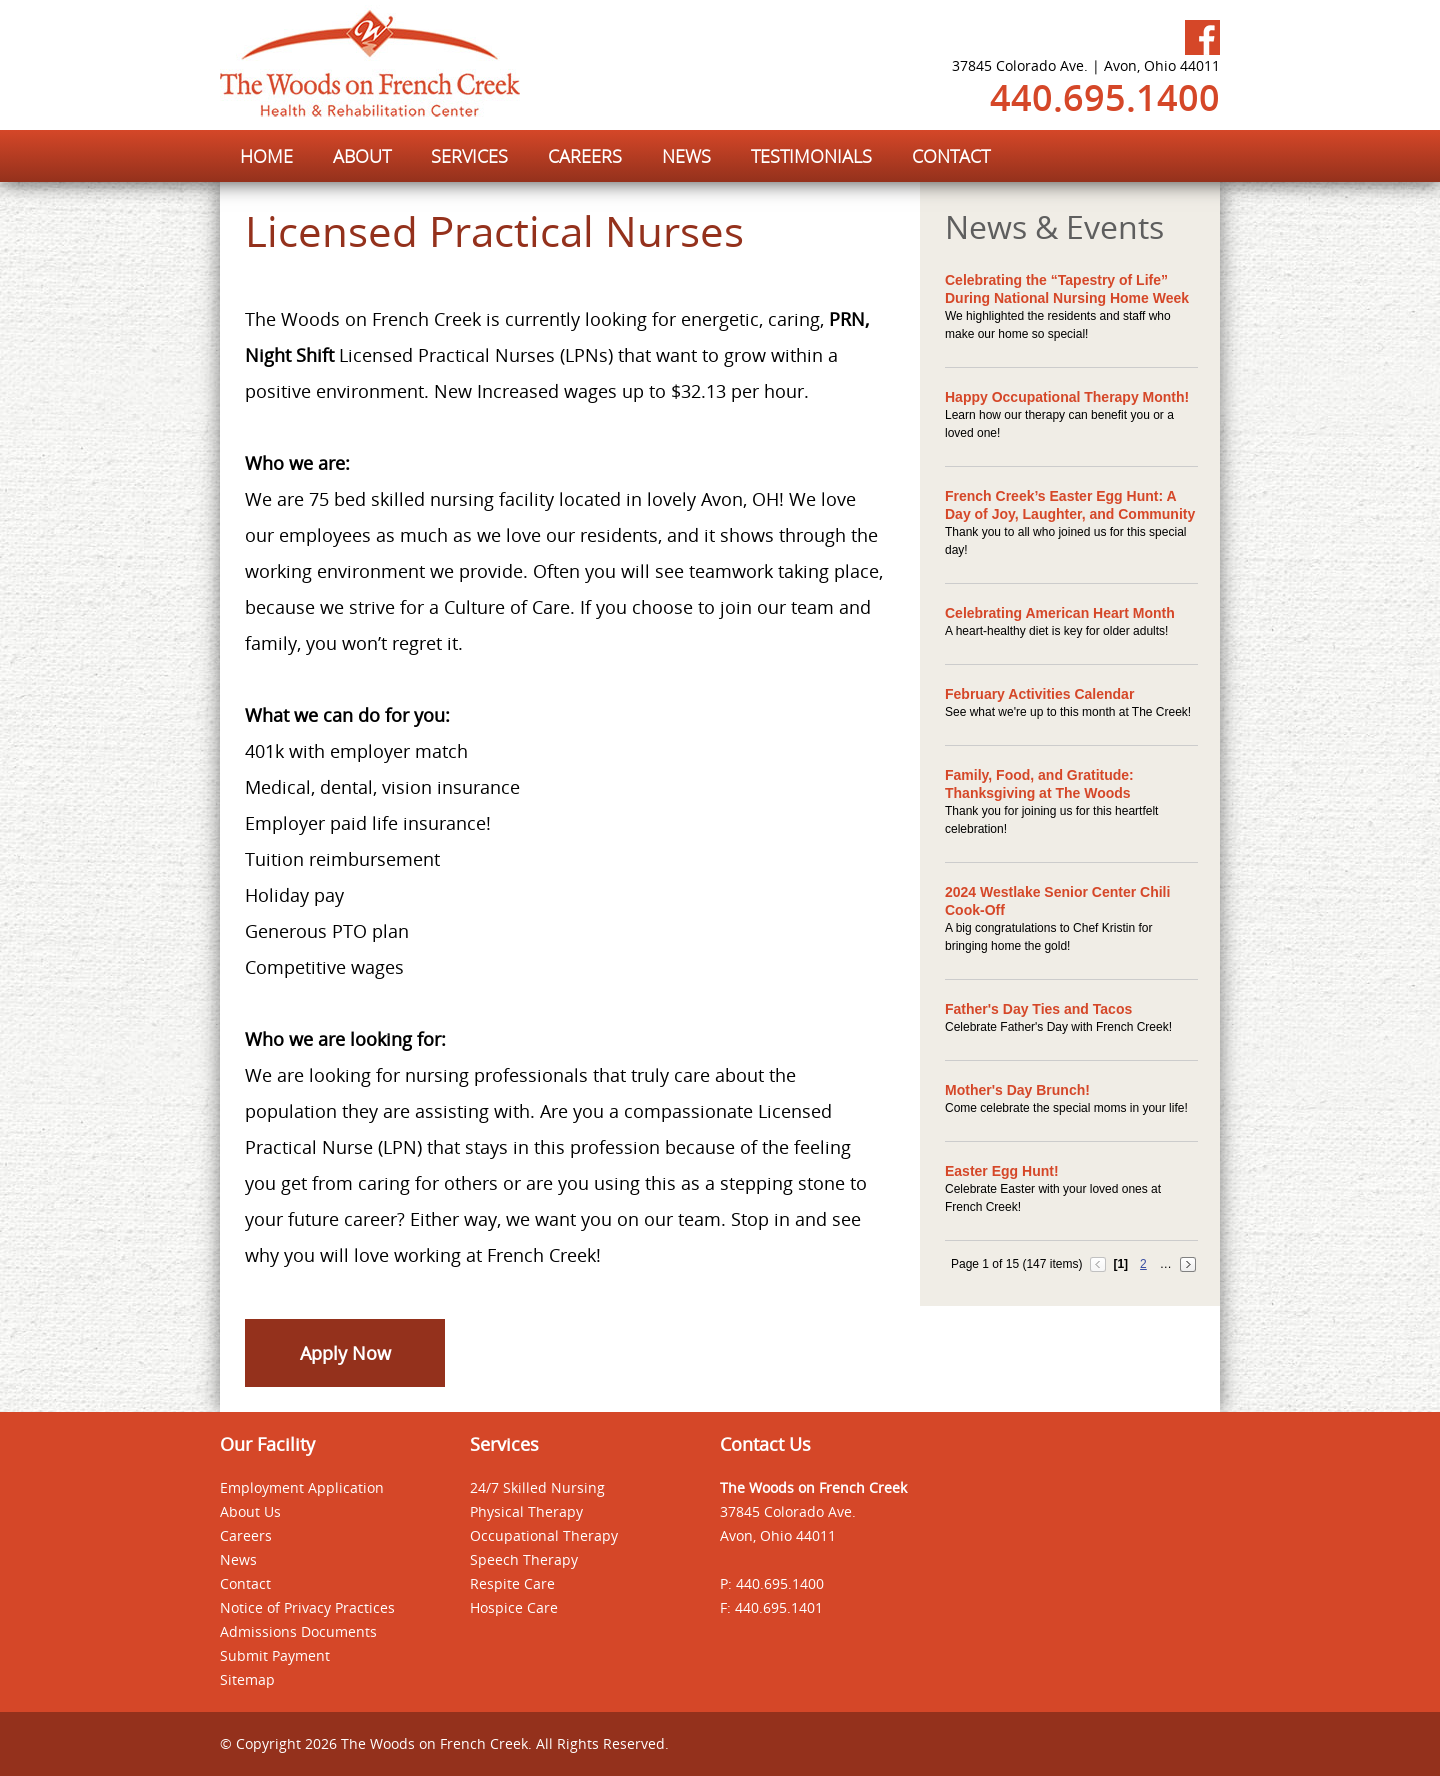  What do you see at coordinates (524, 1559) in the screenshot?
I see `Speech Therapy` at bounding box center [524, 1559].